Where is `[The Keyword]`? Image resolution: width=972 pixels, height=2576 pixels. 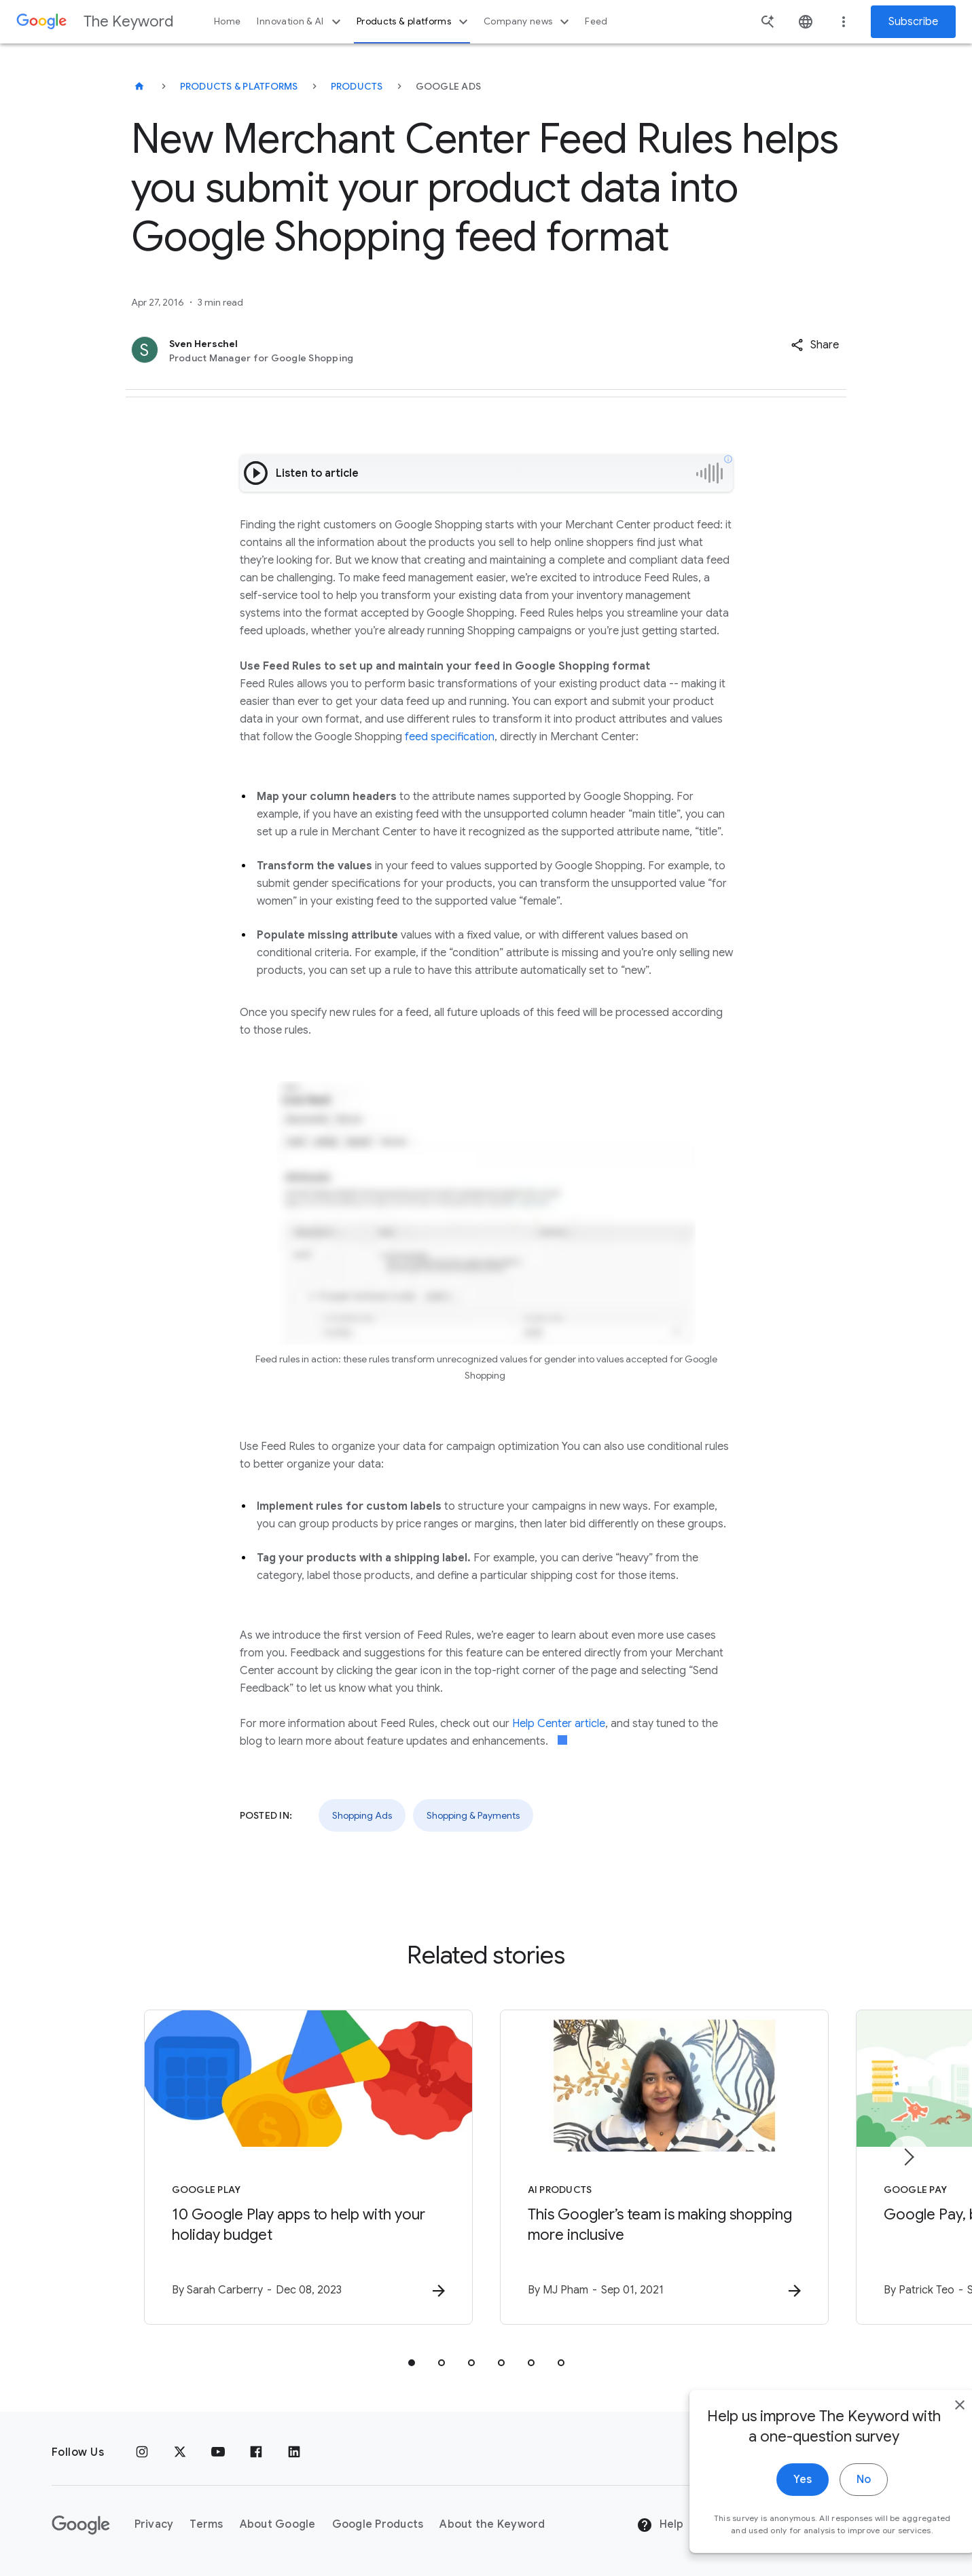
[The Keyword] is located at coordinates (139, 86).